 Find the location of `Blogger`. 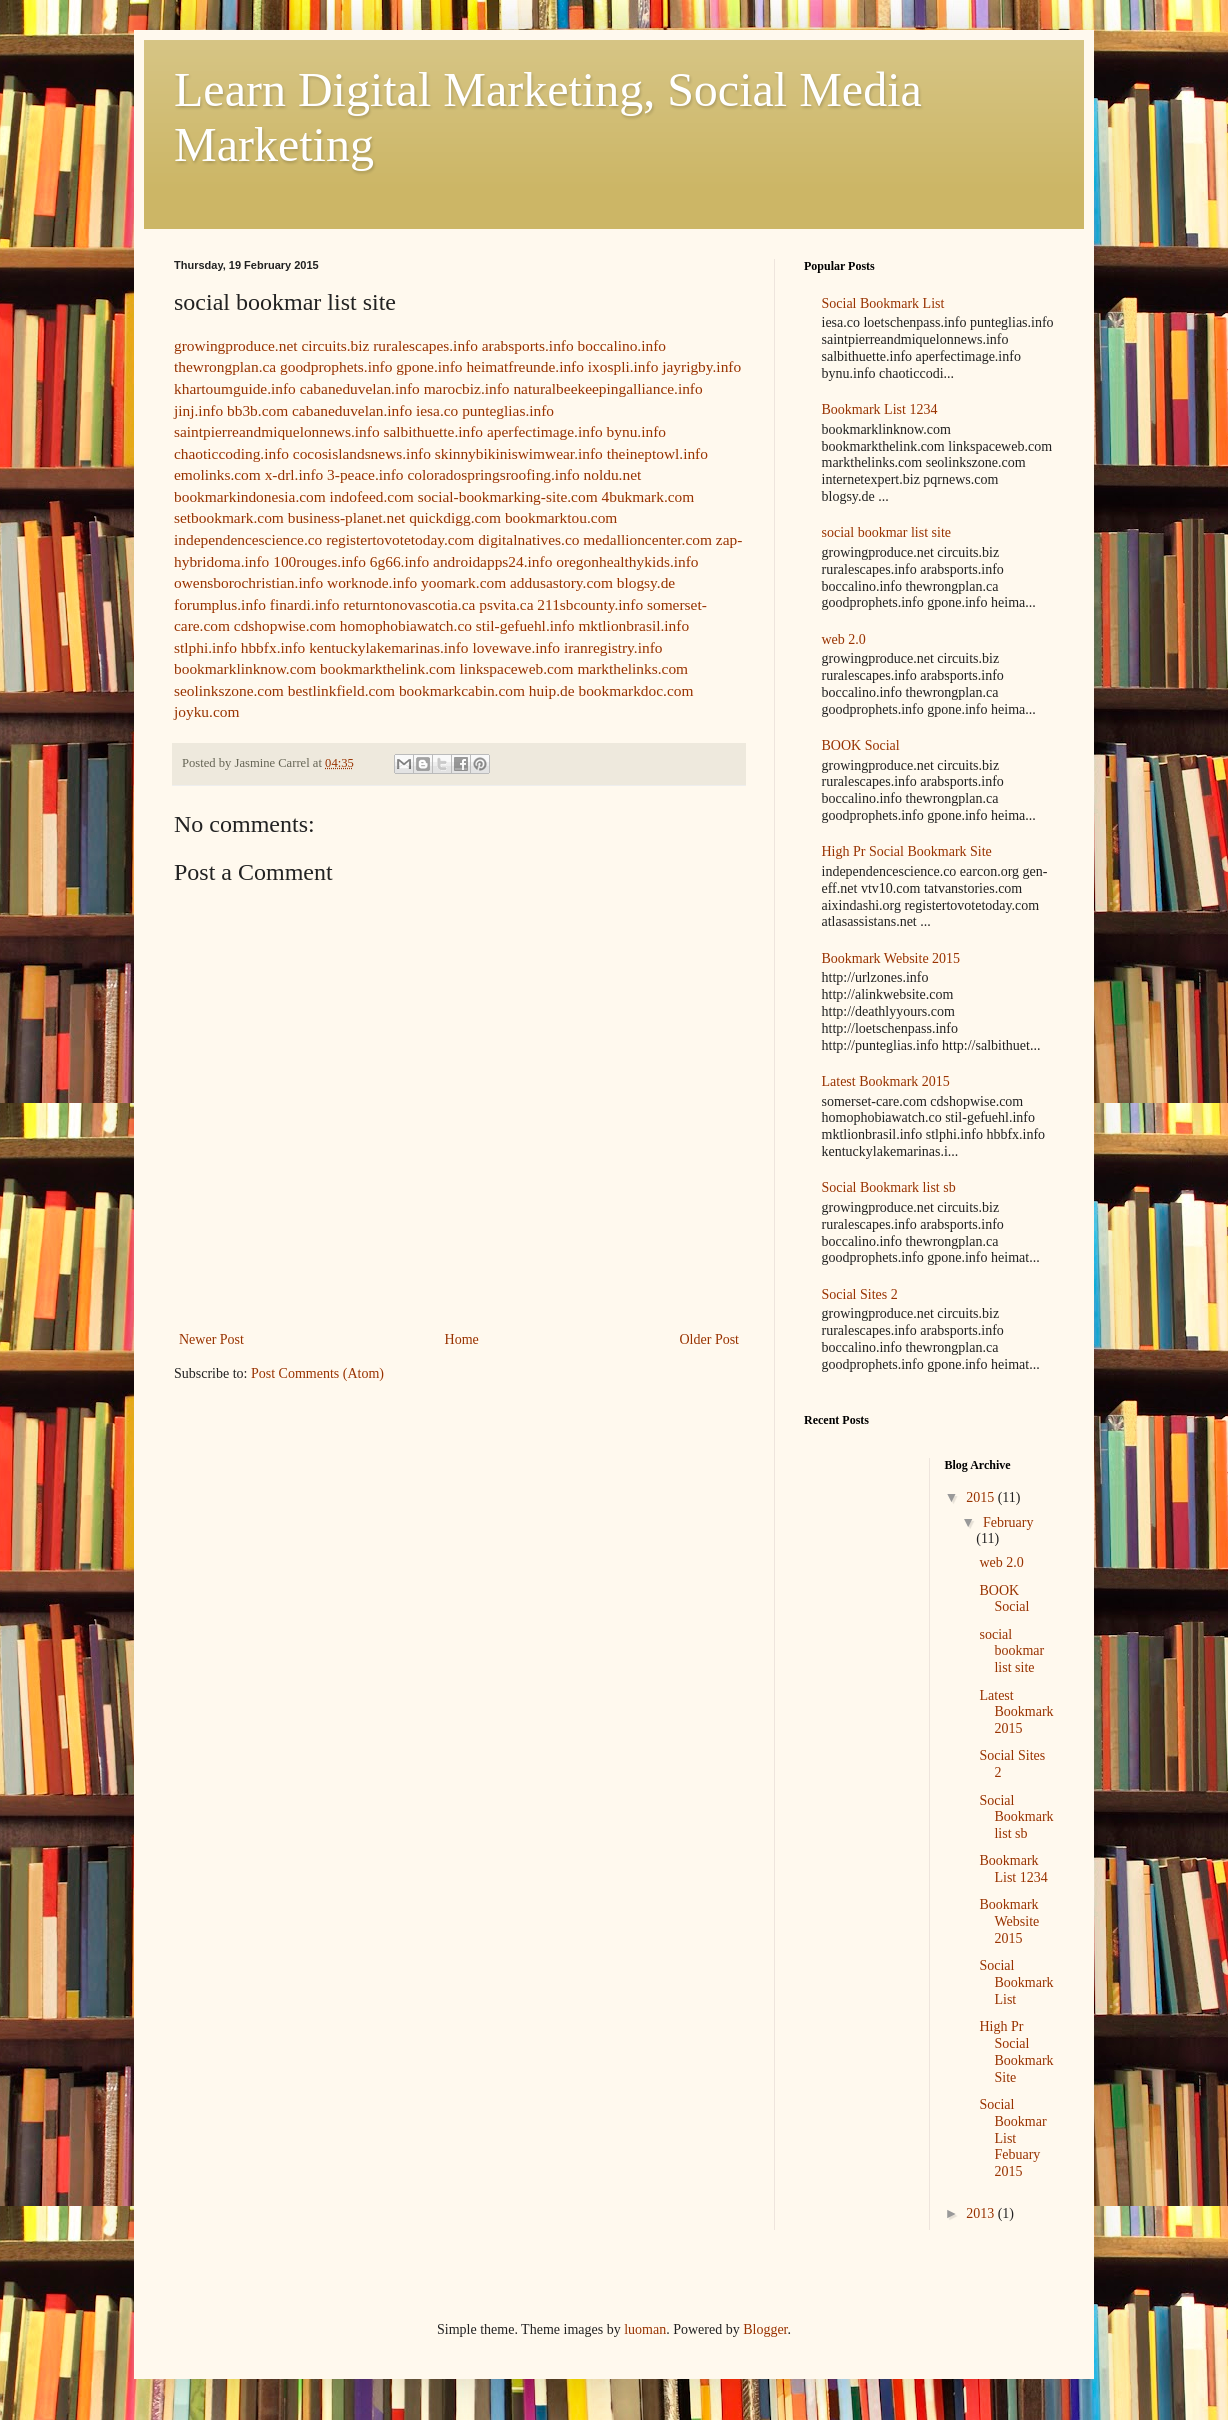

Blogger is located at coordinates (765, 2329).